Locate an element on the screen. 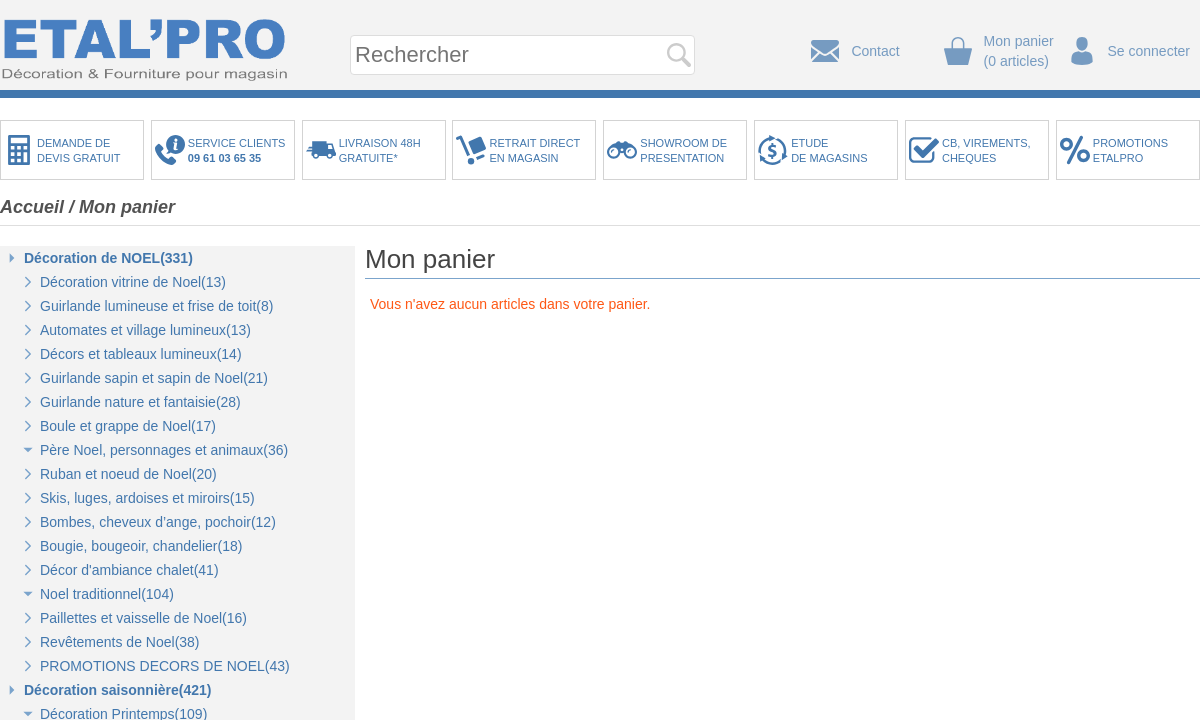 The image size is (1200, 720). Bougie, bougeoir, chandelier(18) is located at coordinates (141, 546).